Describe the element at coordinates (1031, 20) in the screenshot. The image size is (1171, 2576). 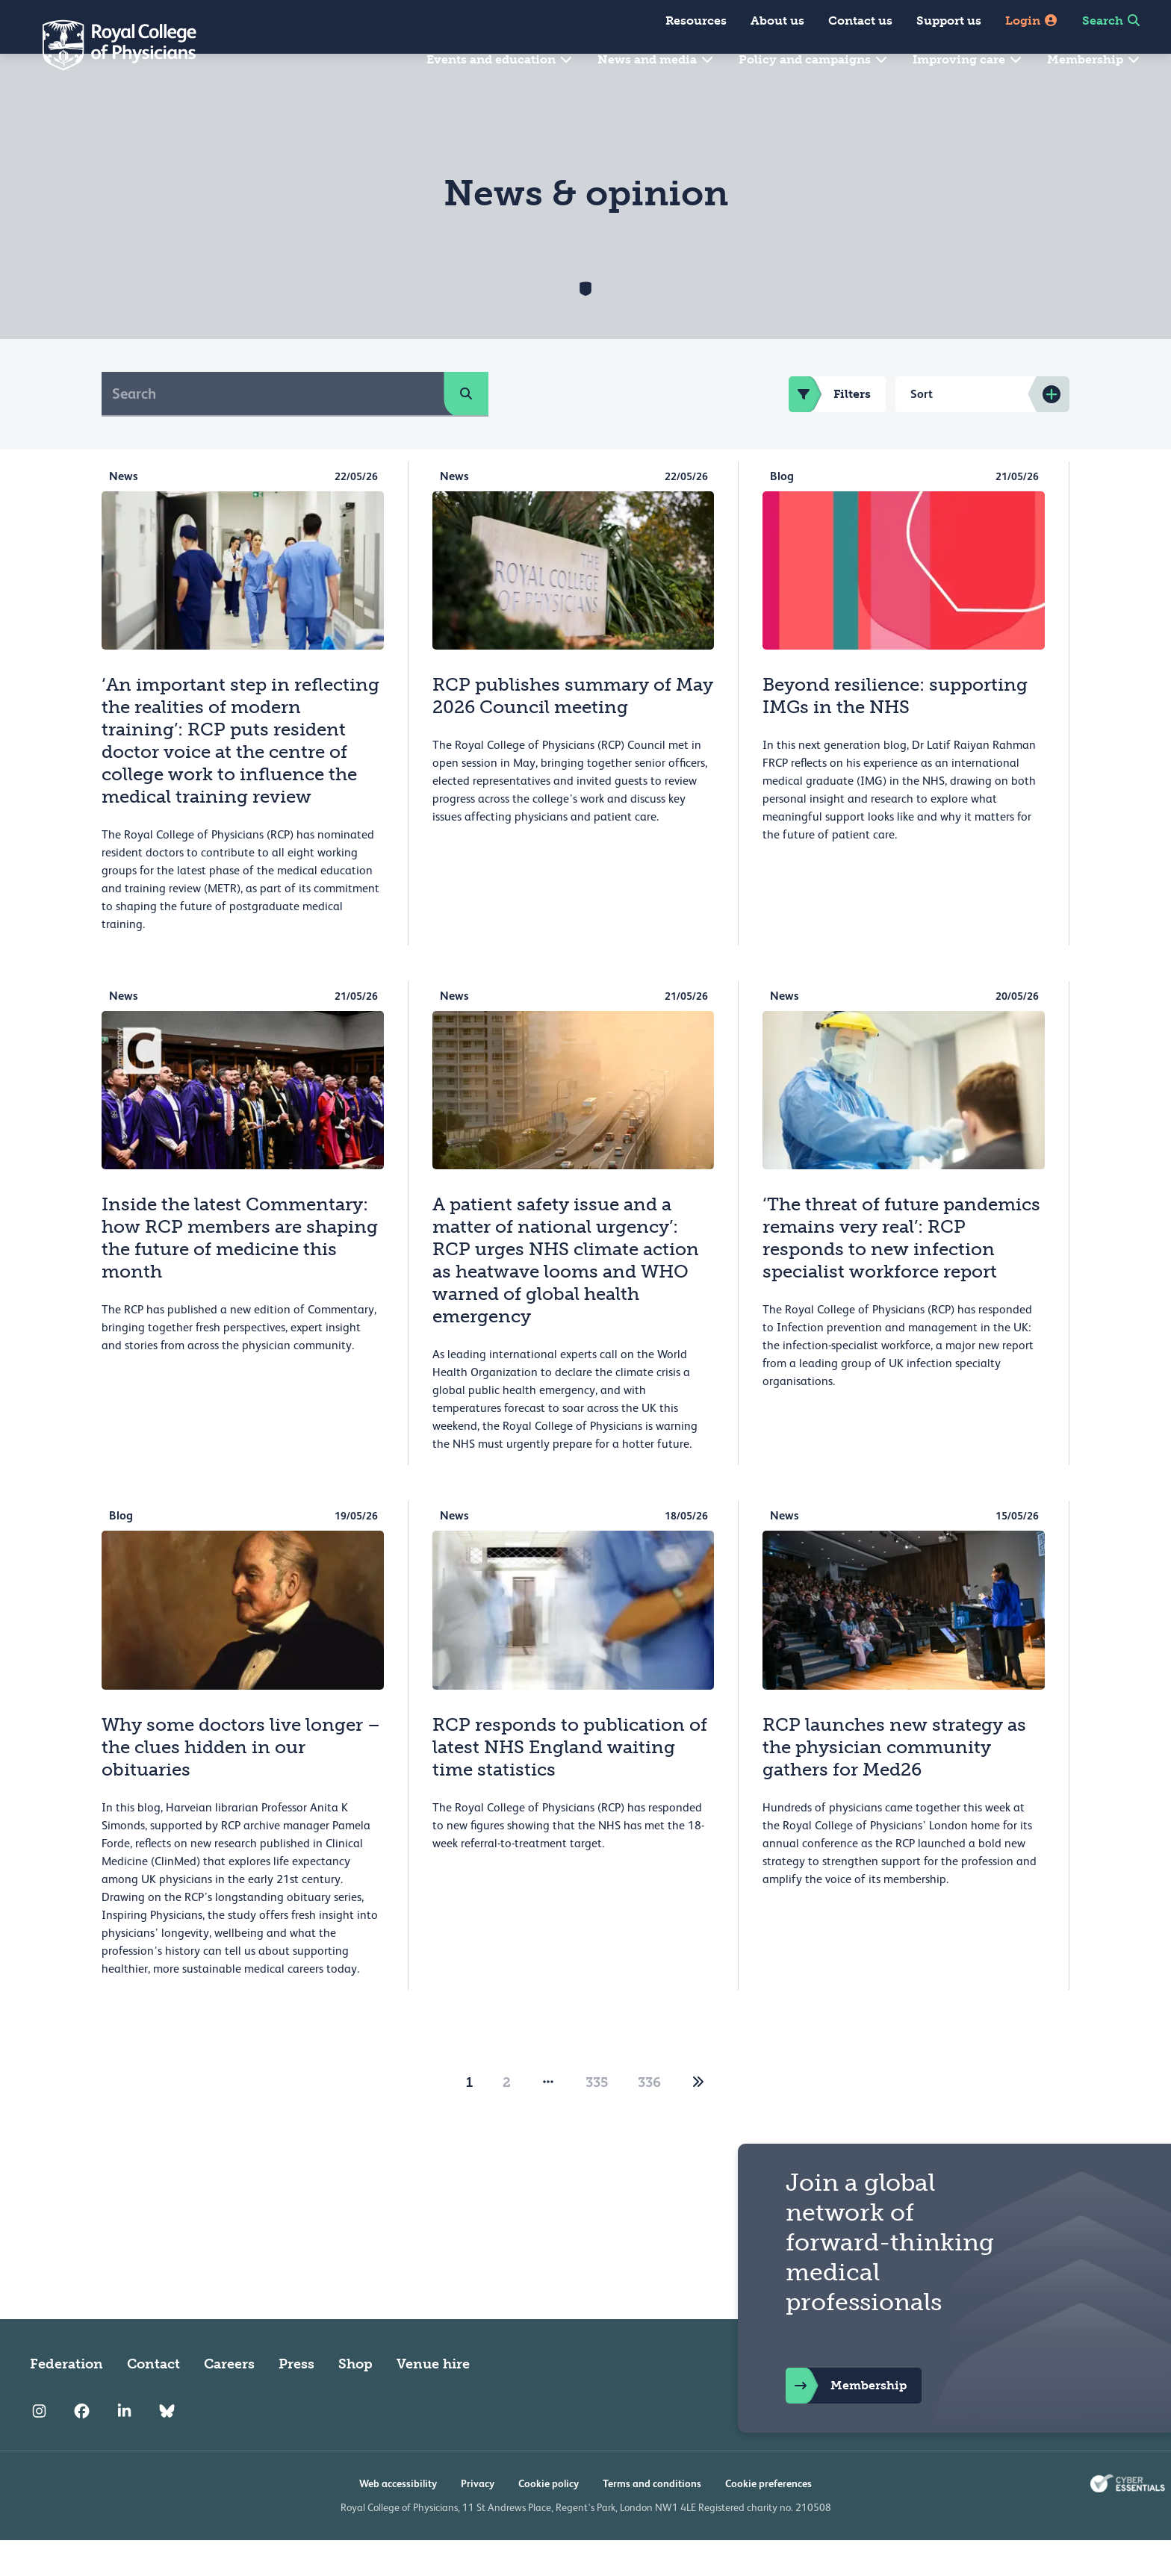
I see `Login` at that location.